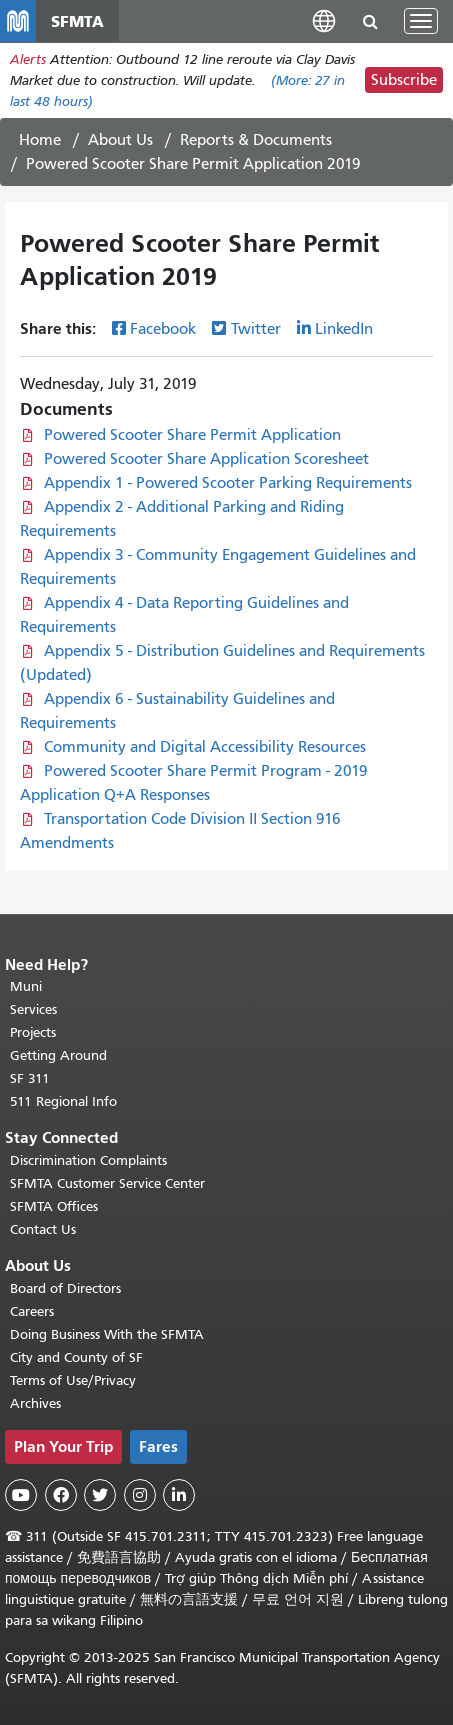 This screenshot has width=453, height=1725. I want to click on SFMTA Customer Service Center, so click(107, 1183).